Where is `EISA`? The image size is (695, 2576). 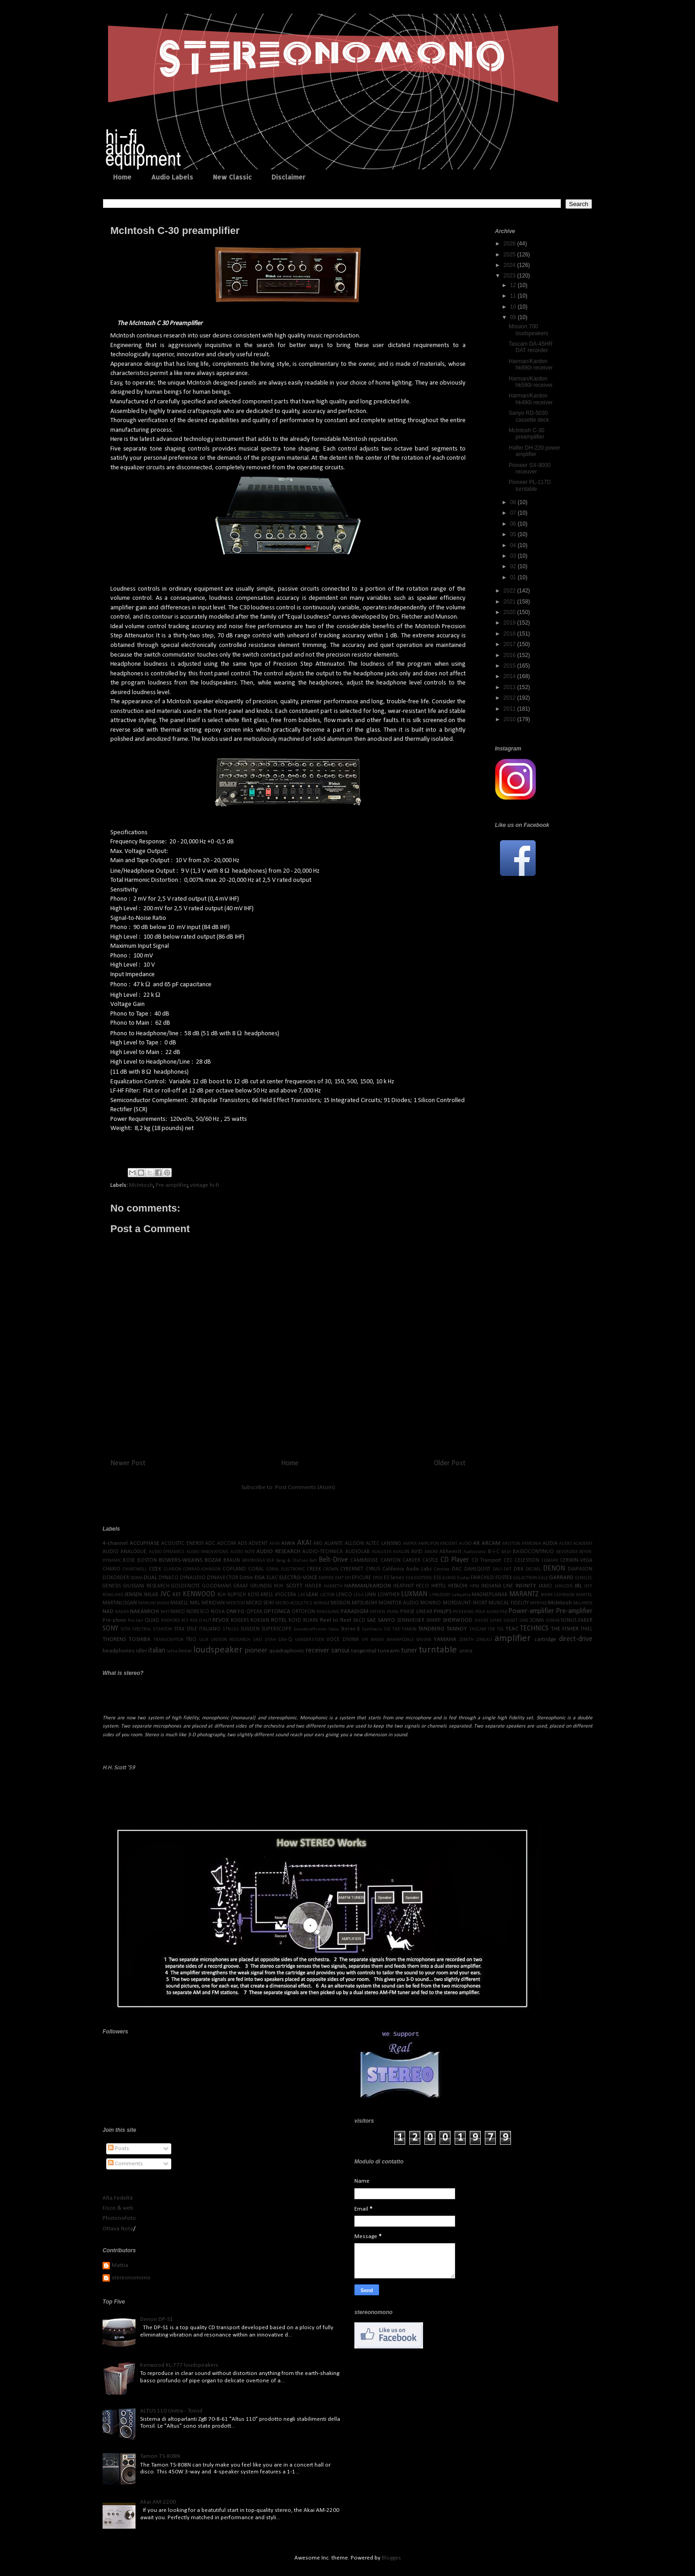 EISA is located at coordinates (260, 1578).